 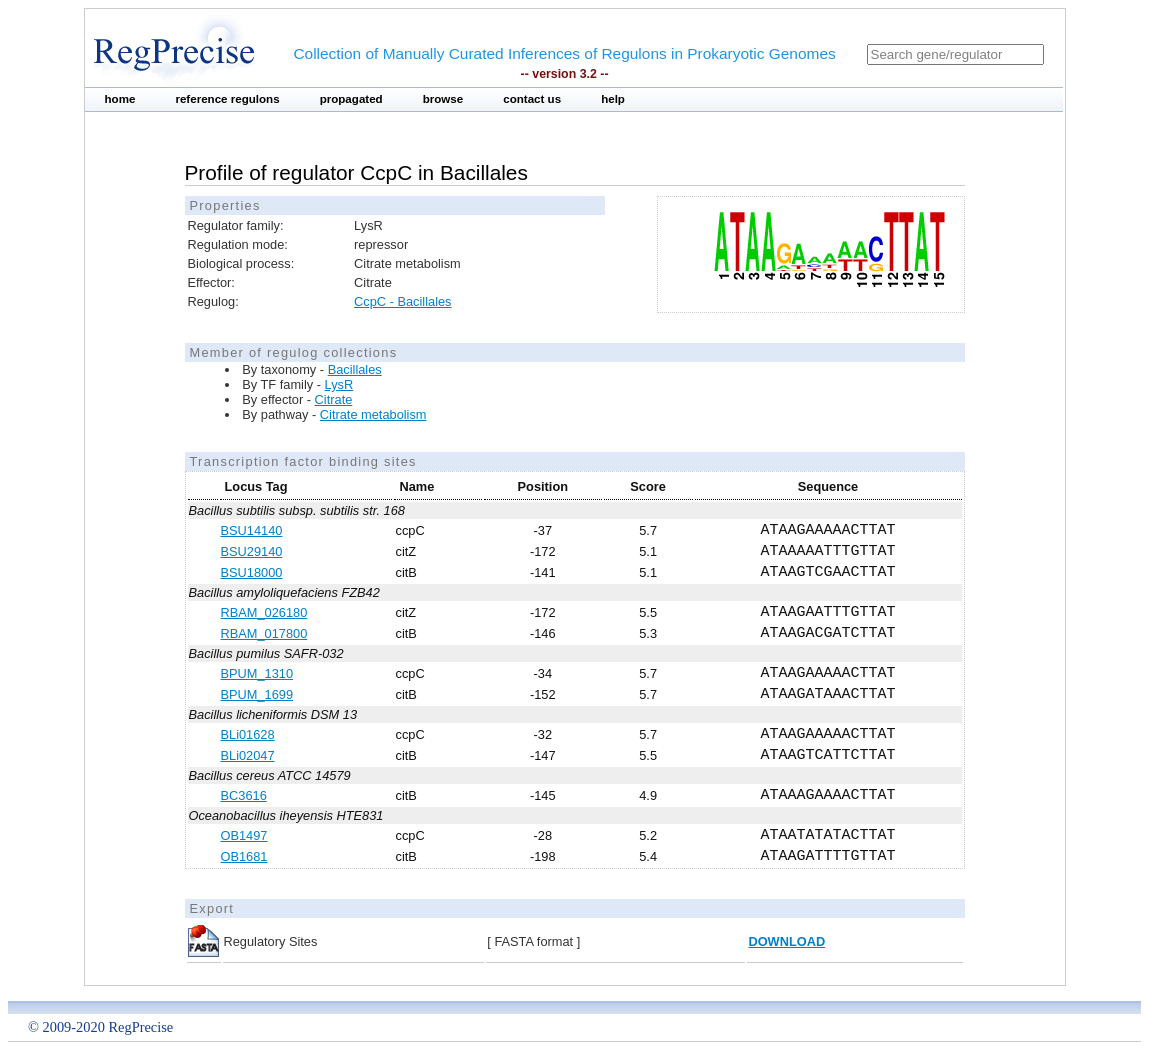 What do you see at coordinates (351, 99) in the screenshot?
I see `propagated` at bounding box center [351, 99].